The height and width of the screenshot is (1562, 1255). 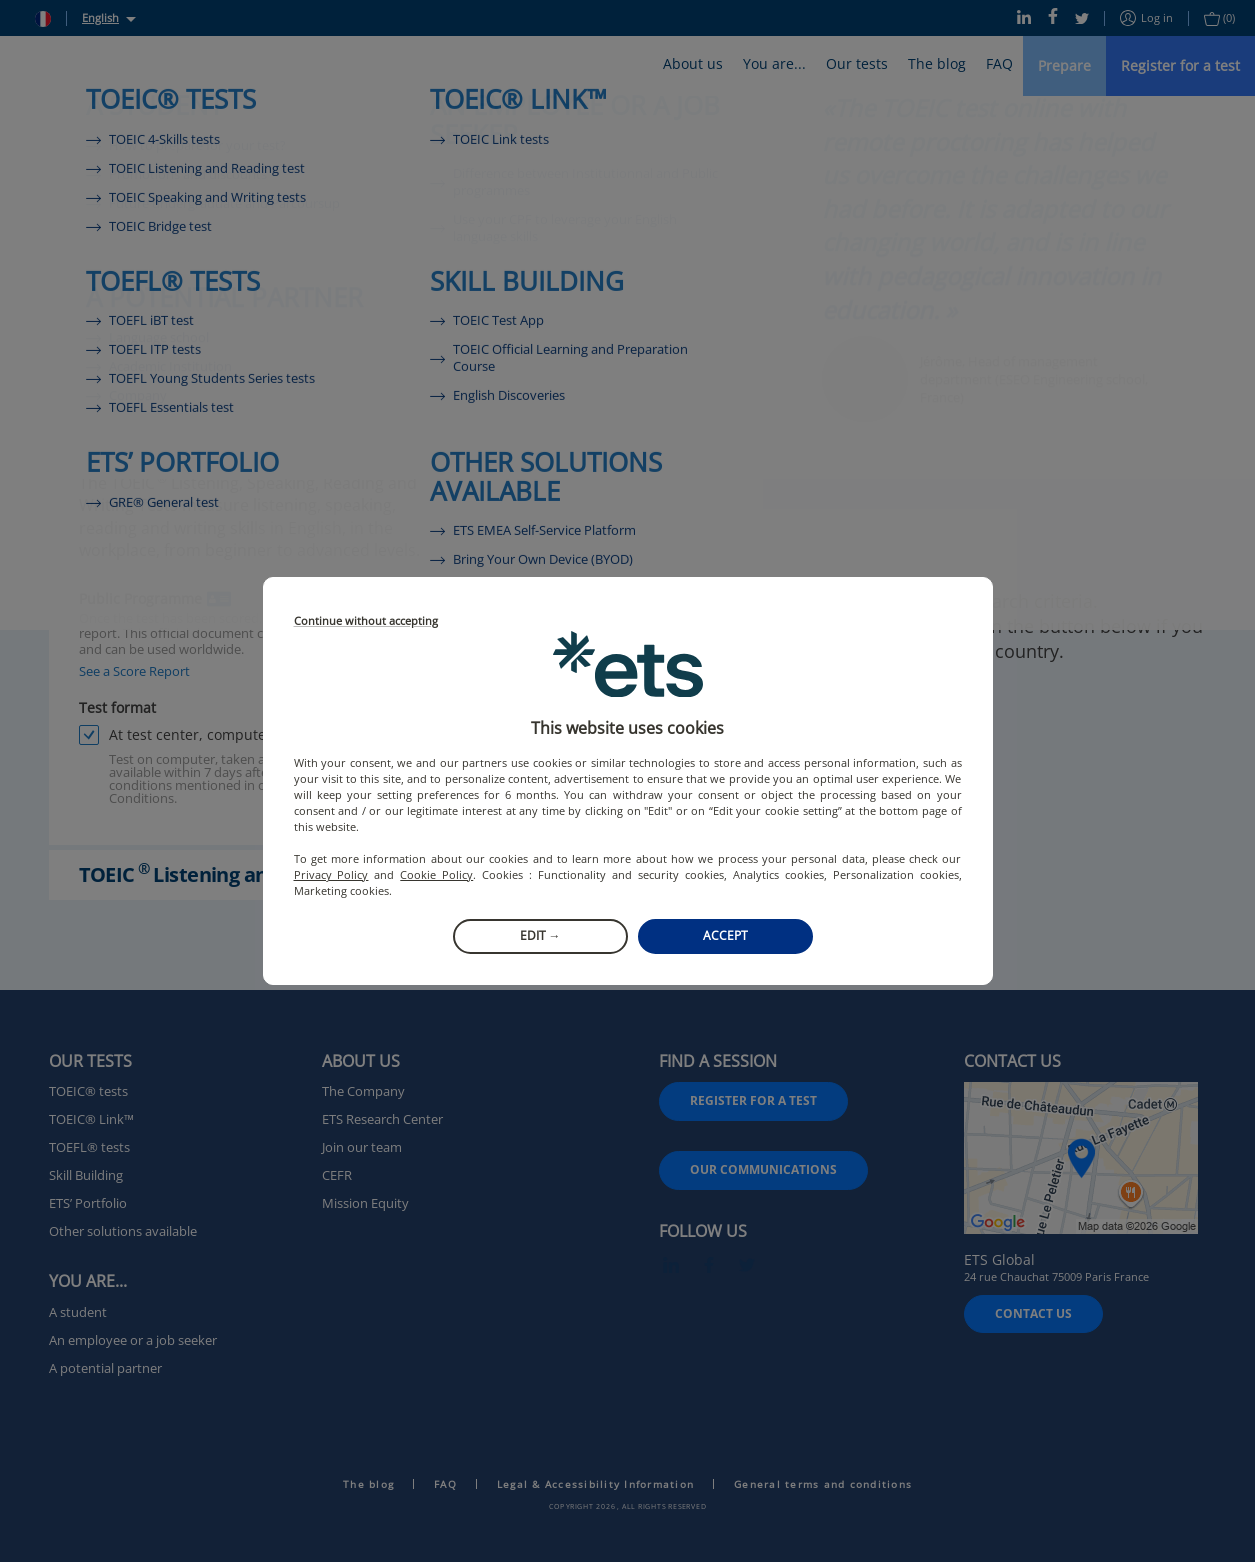 What do you see at coordinates (725, 935) in the screenshot?
I see `Accept` at bounding box center [725, 935].